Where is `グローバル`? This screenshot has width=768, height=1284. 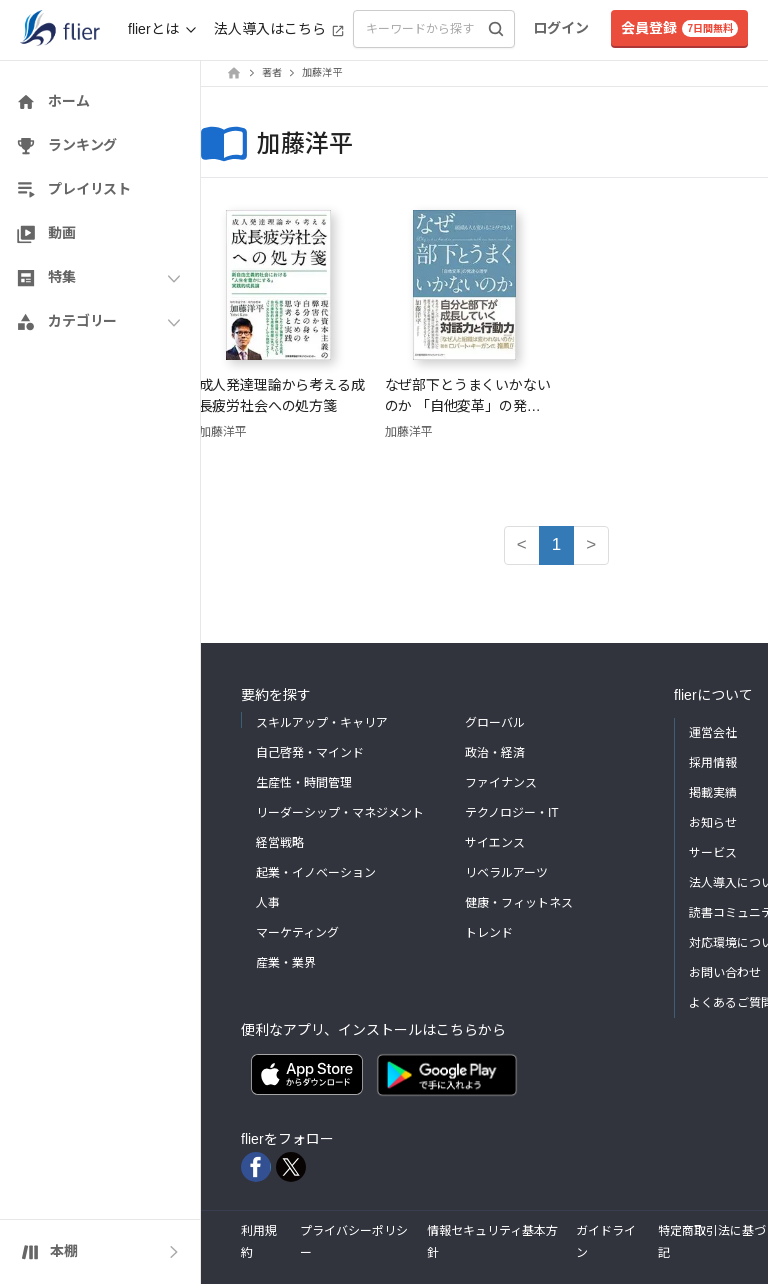
グローバル is located at coordinates (495, 723).